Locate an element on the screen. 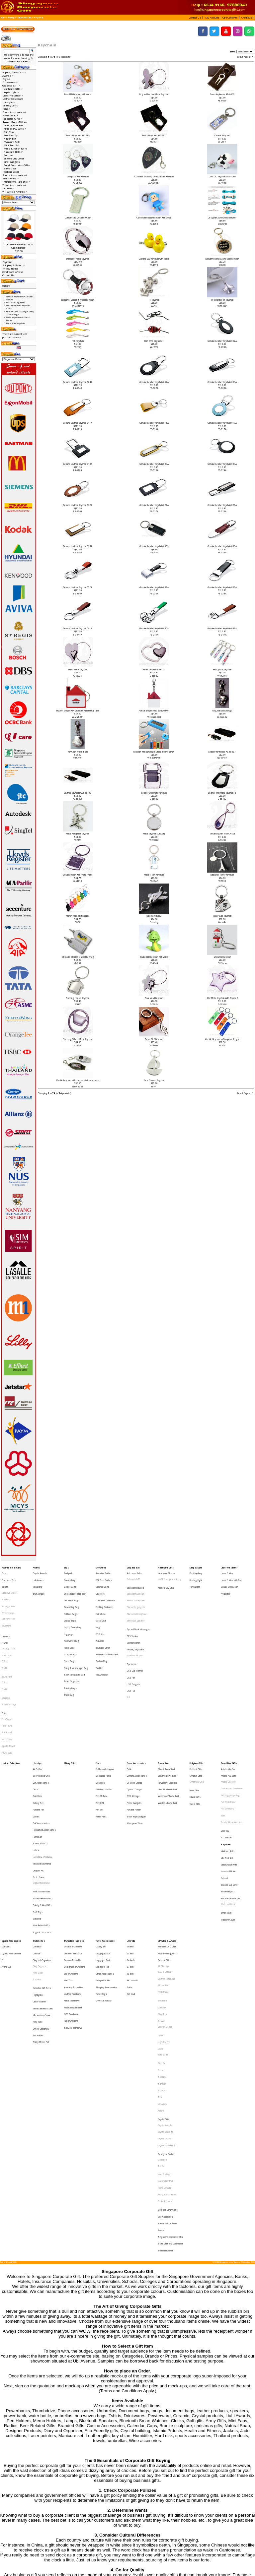 This screenshot has height=2576, width=255. Laser Pointer is located at coordinates (227, 1571).